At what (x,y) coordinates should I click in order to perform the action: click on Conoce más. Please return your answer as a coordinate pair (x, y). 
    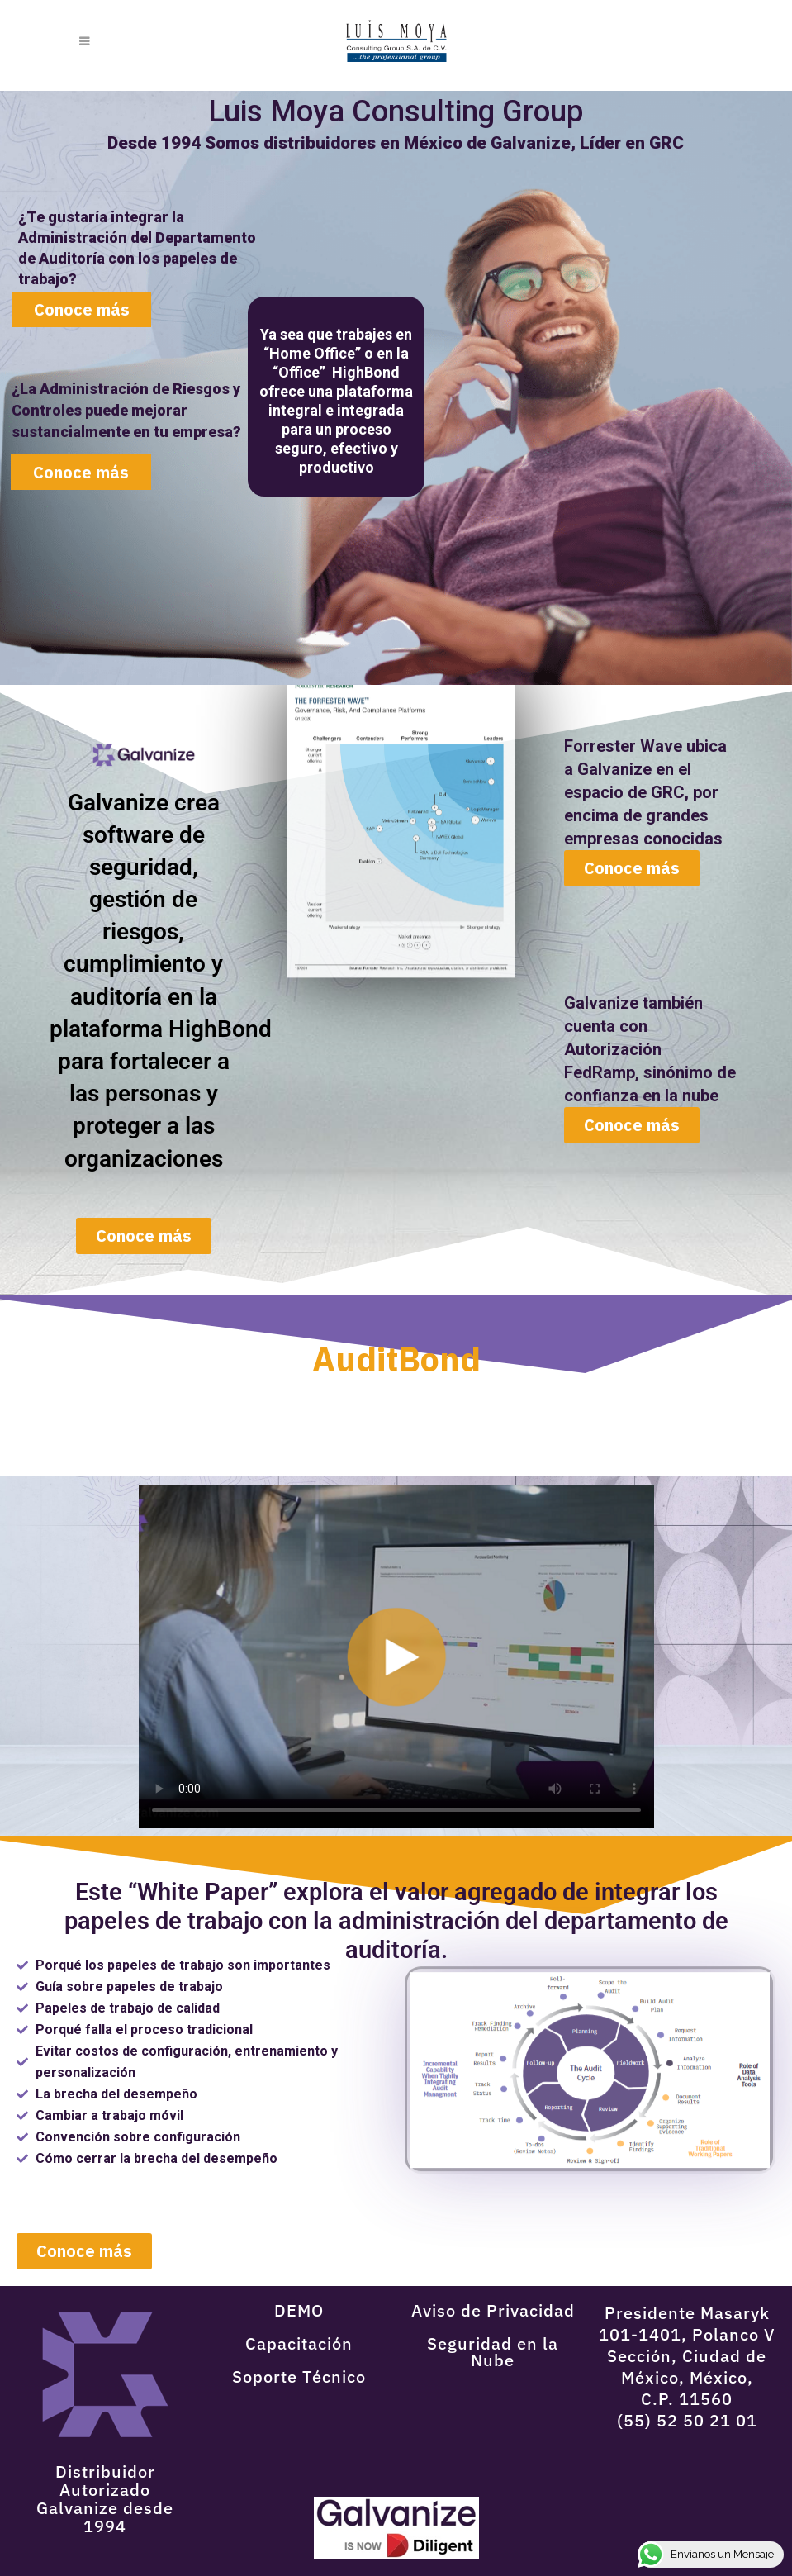
    Looking at the image, I should click on (81, 472).